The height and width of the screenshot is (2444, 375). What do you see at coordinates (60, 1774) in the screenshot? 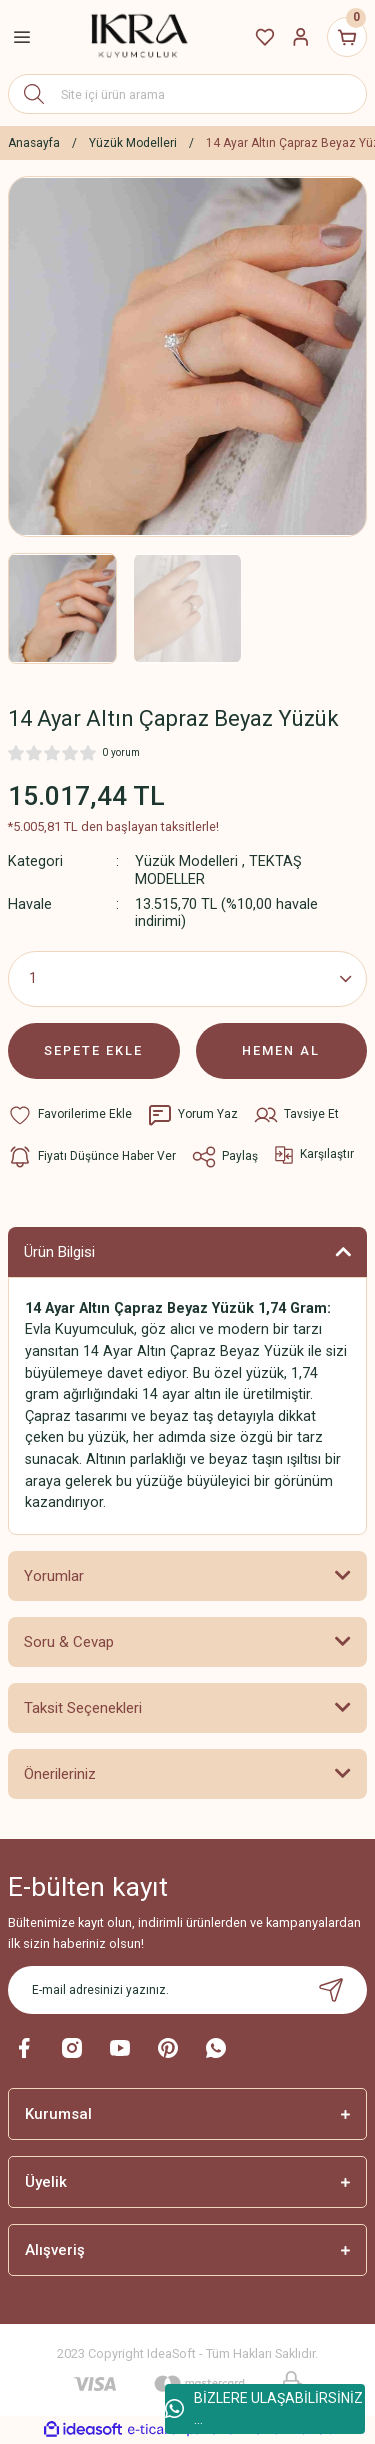
I see `Önerileriniz` at bounding box center [60, 1774].